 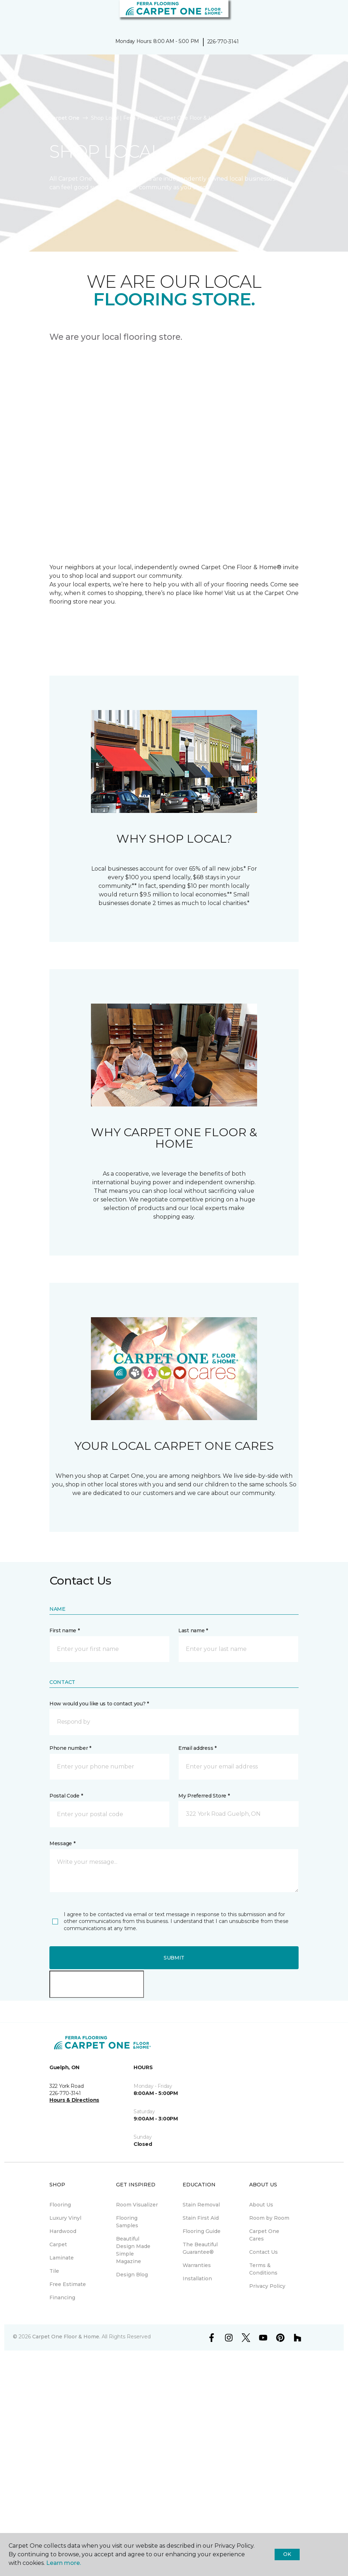 I want to click on First name *, so click(x=64, y=1630).